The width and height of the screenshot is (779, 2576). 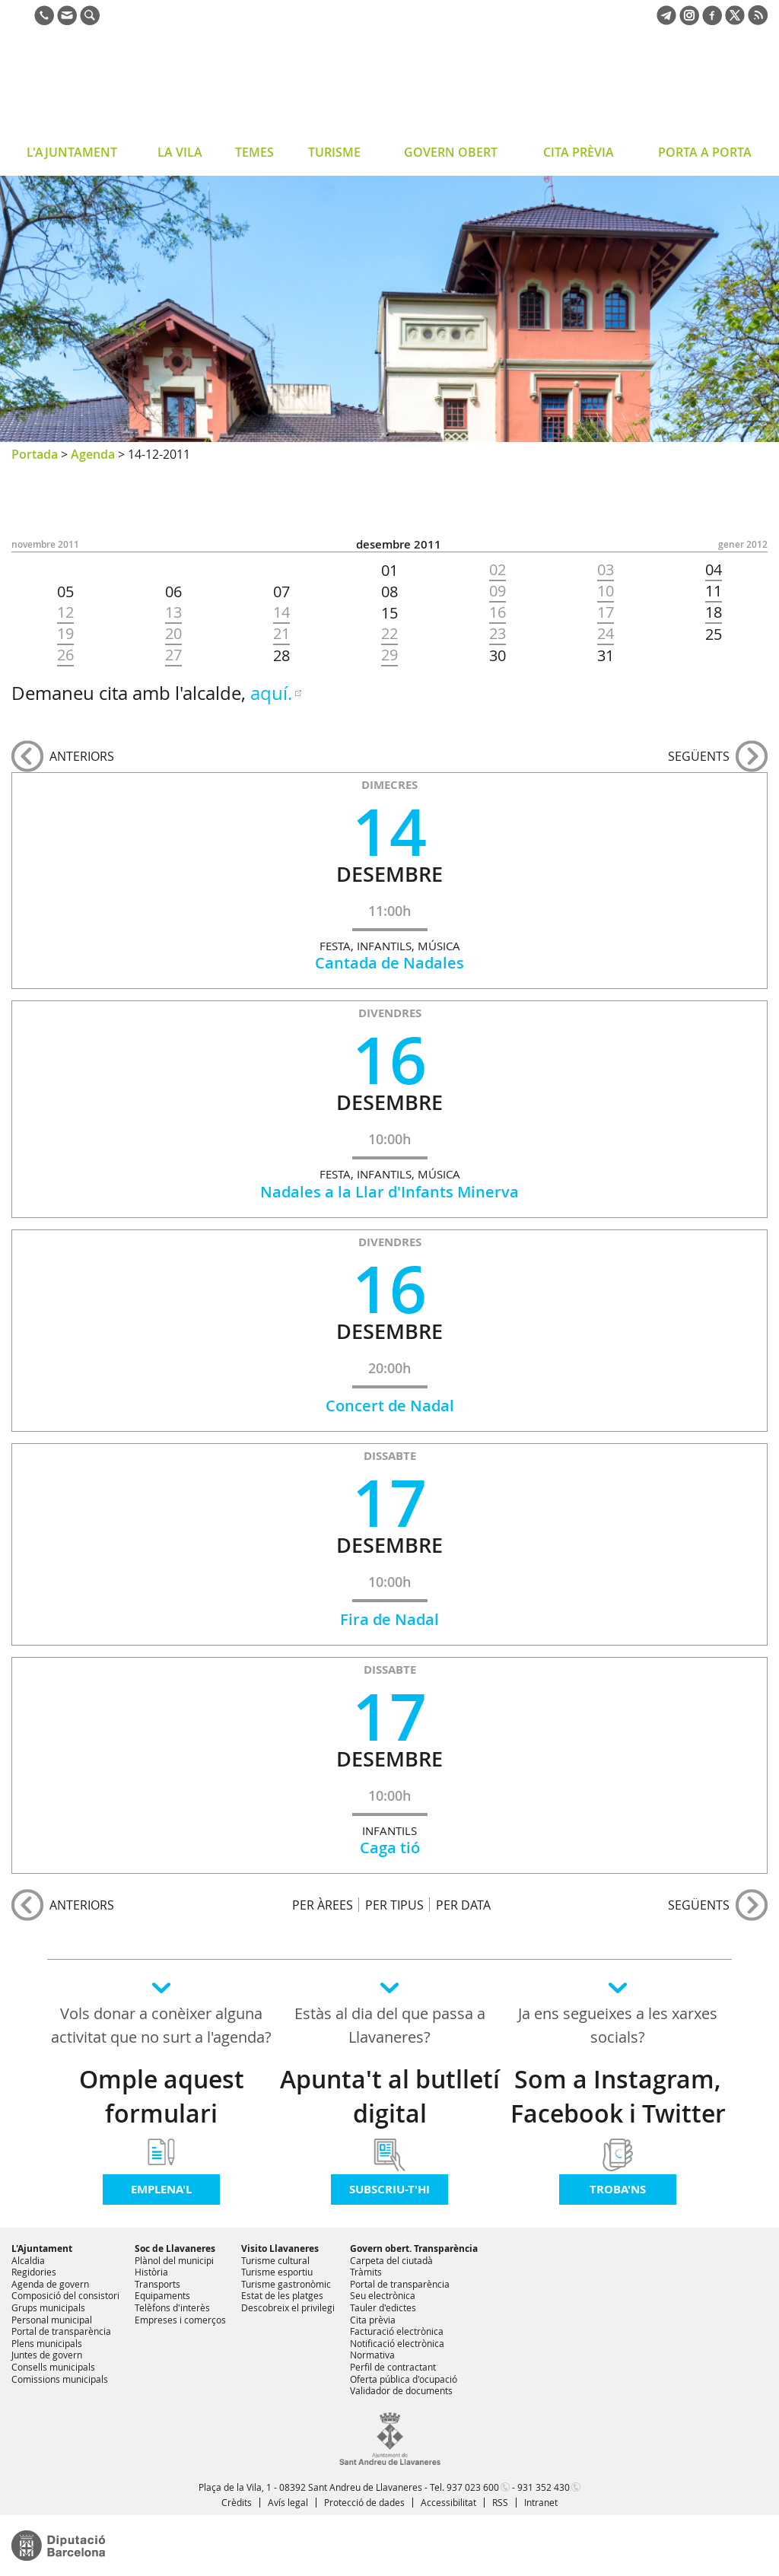 I want to click on Subscriu-t'hi, so click(x=389, y=2189).